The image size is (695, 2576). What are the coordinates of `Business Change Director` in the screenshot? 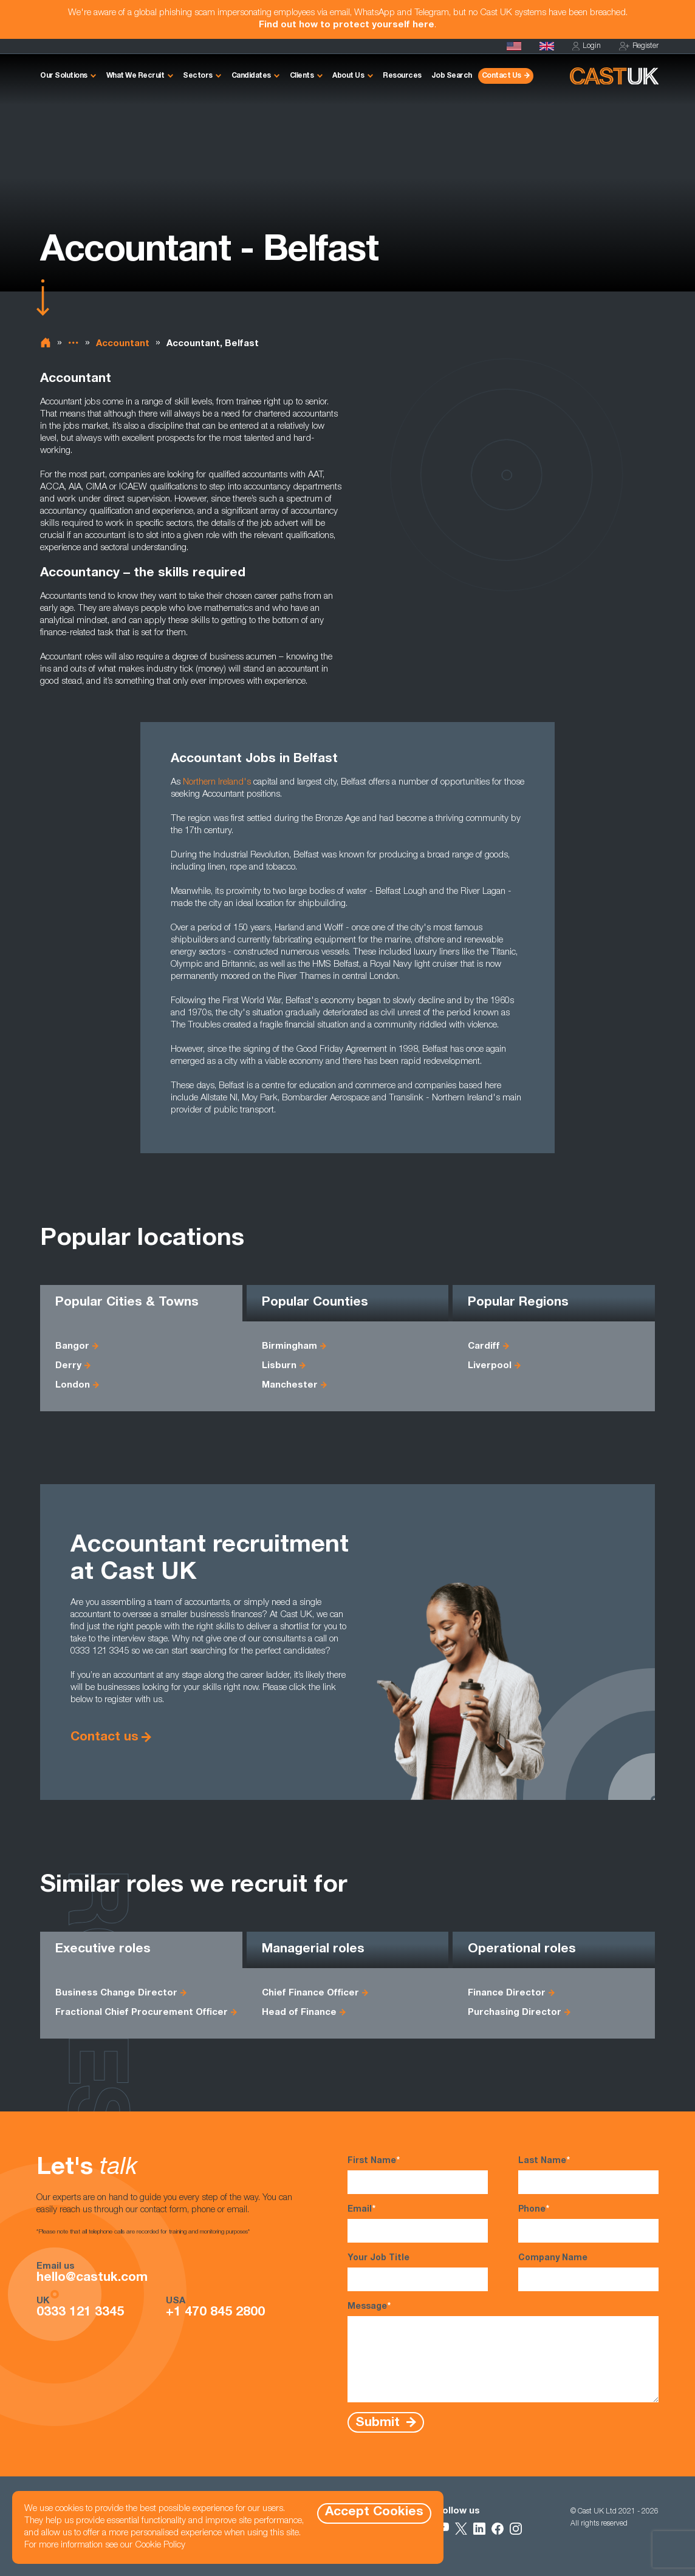 It's located at (116, 1993).